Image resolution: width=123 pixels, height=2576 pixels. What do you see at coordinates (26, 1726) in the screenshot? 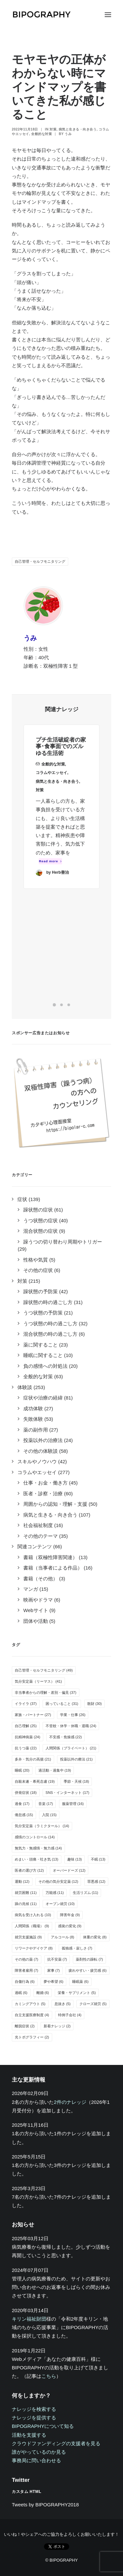
I see `自己理解 [自己理解 (25個の項目)]` at bounding box center [26, 1726].